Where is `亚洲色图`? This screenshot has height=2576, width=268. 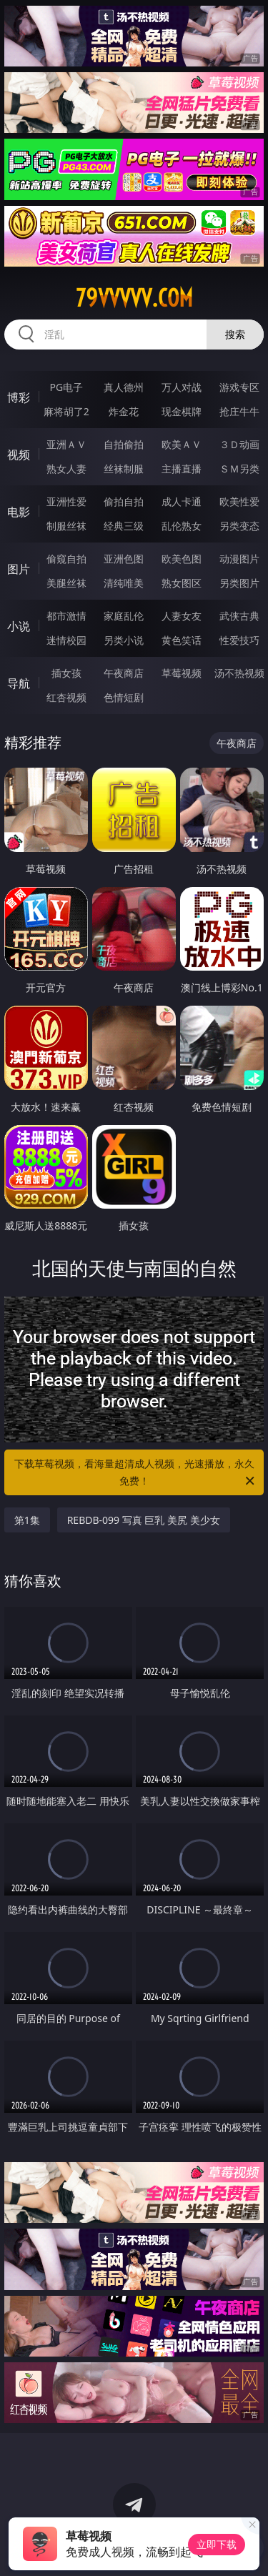
亚洲色图 is located at coordinates (124, 558).